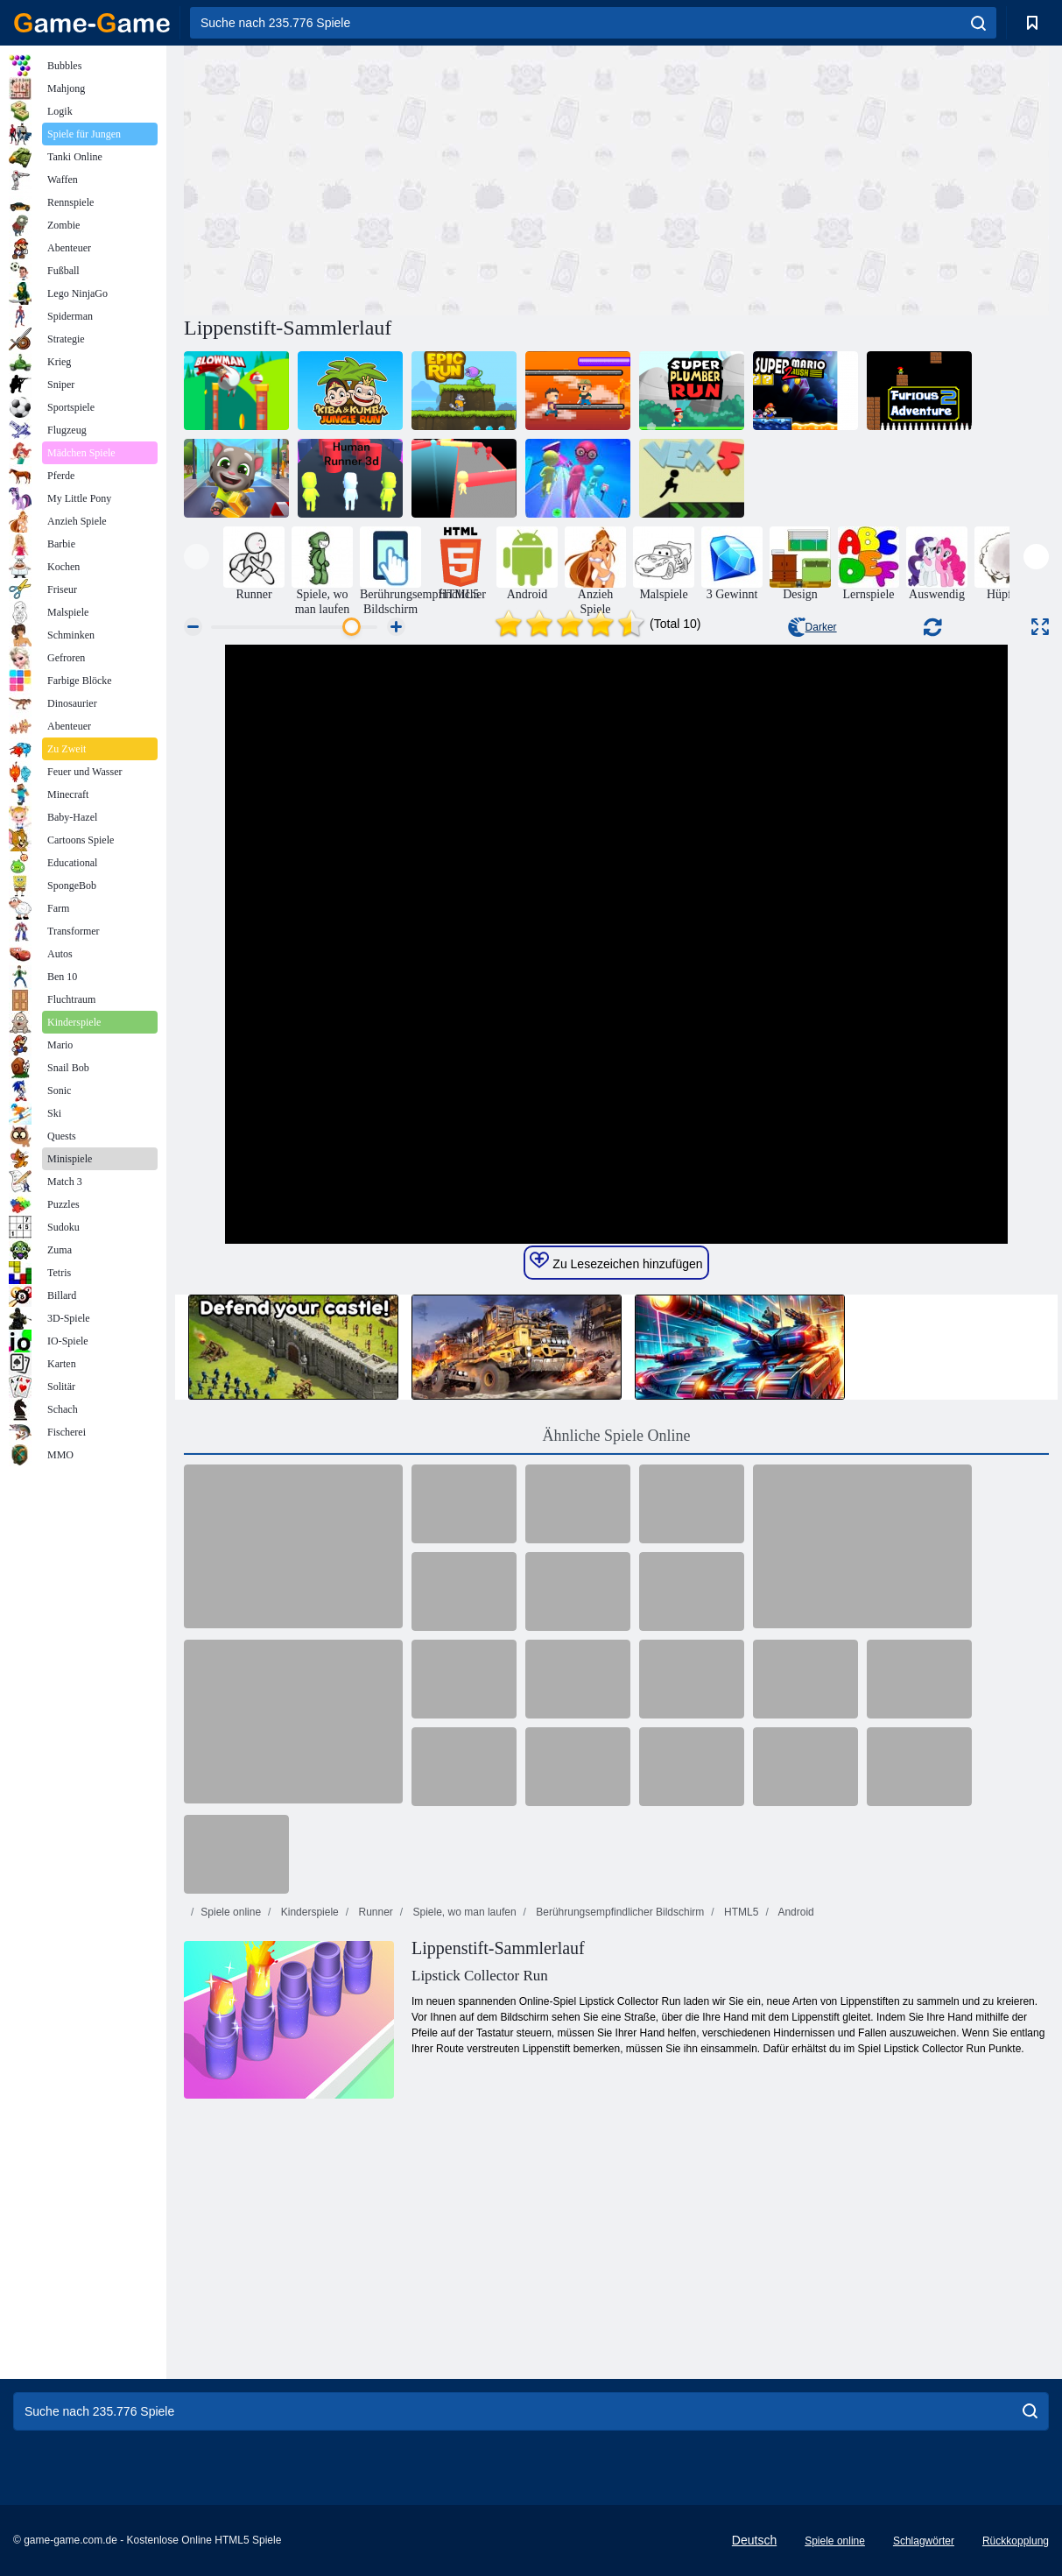  I want to click on [search], so click(978, 22).